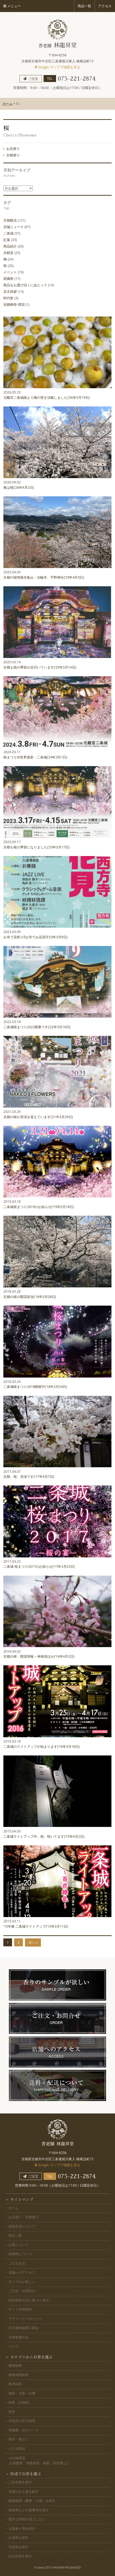  I want to click on 紅葉, so click(6, 239).